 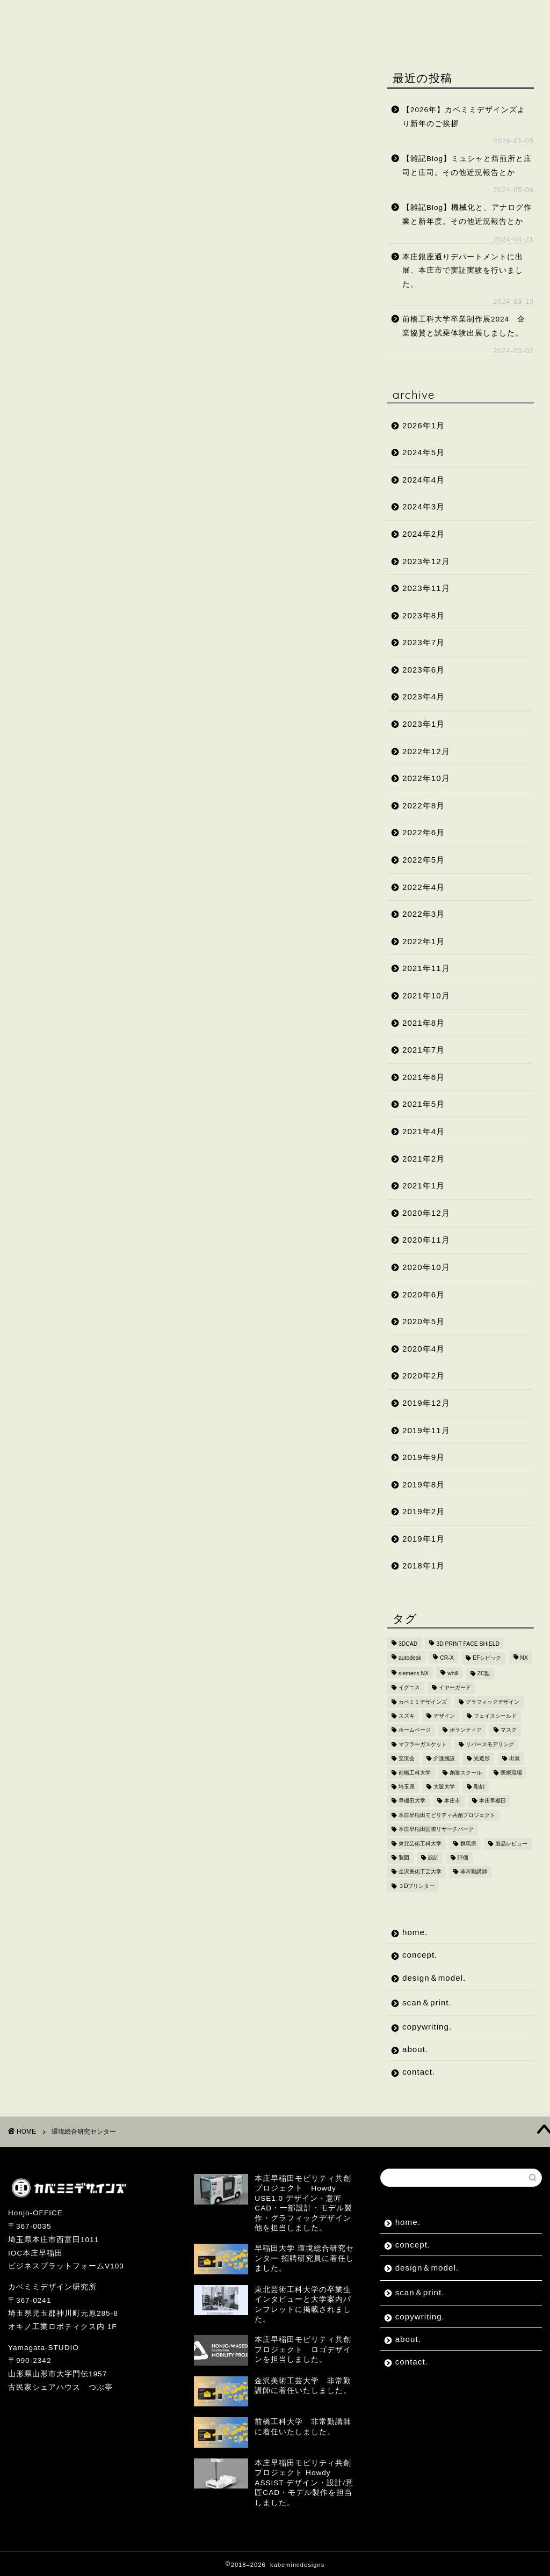 I want to click on 早稲田大学 [早稲田大学 (8個の項目)], so click(x=412, y=1801).